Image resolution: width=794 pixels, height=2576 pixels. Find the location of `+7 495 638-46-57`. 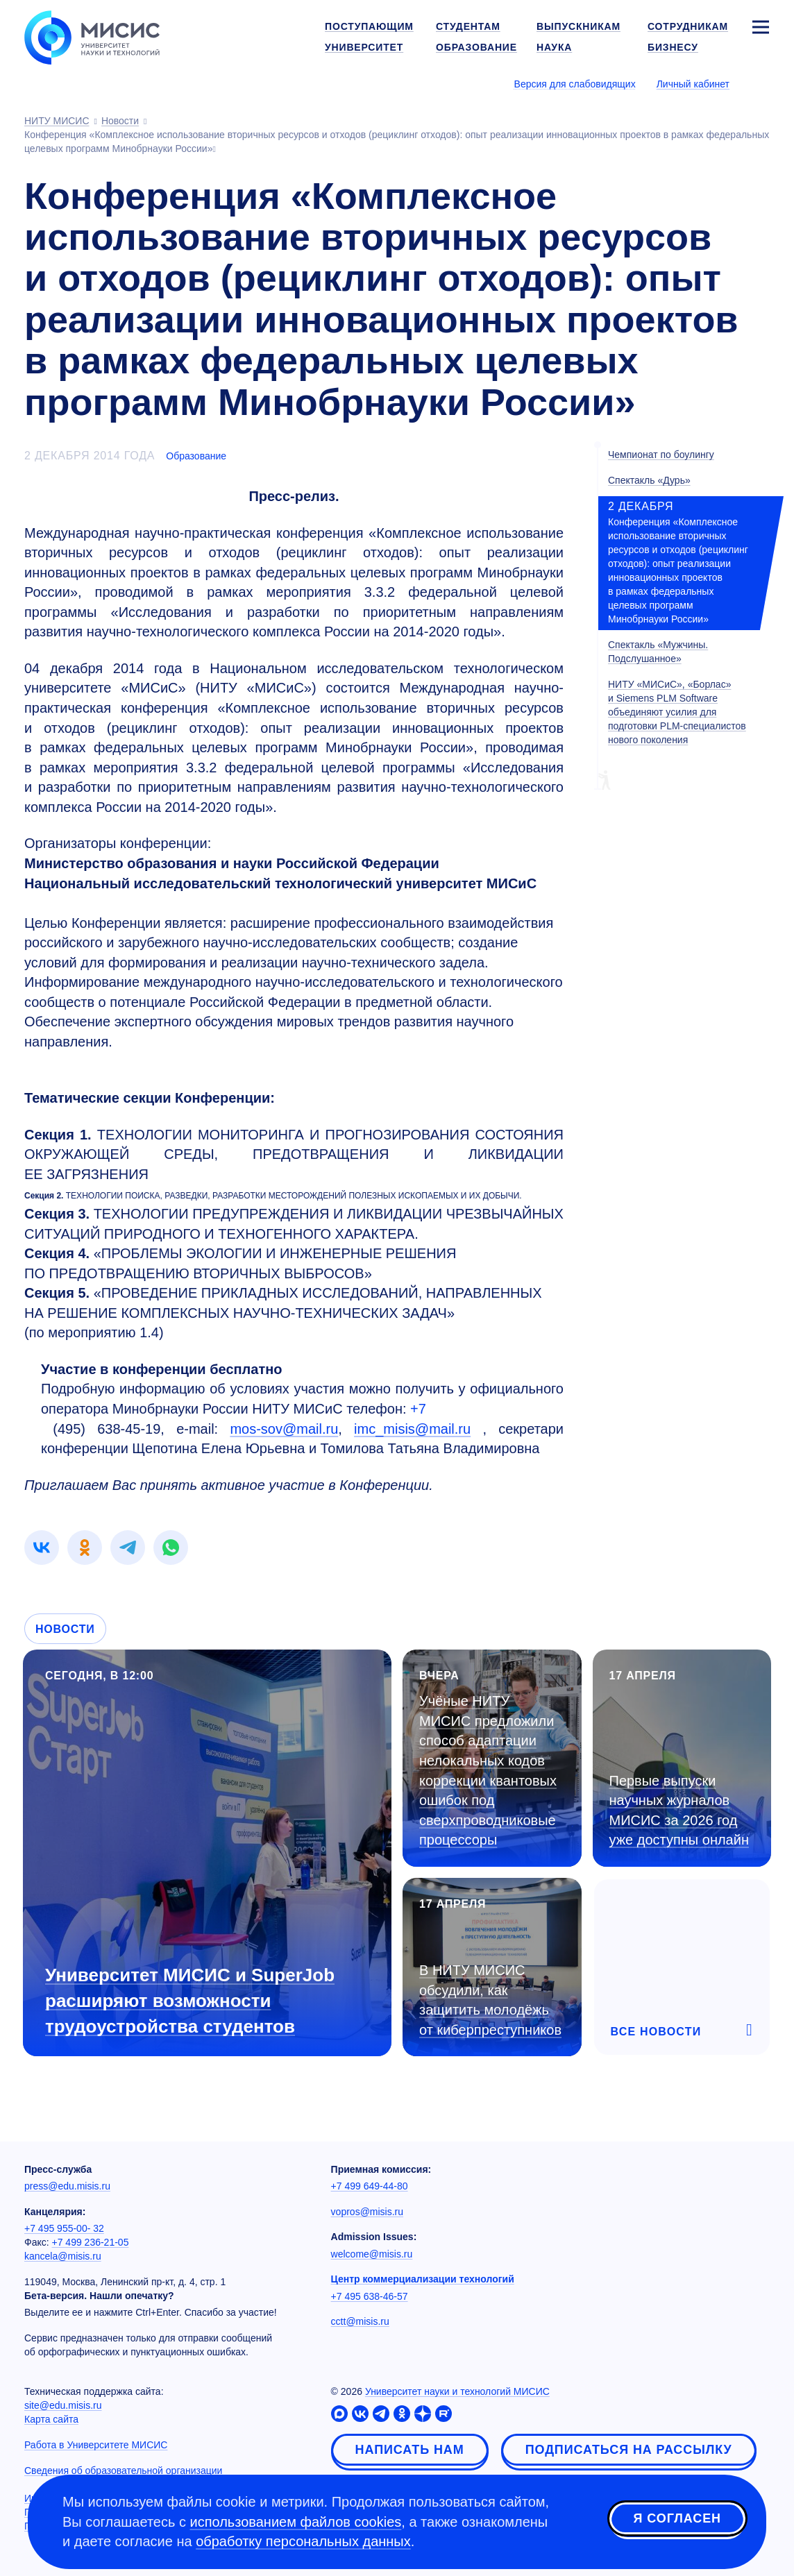

+7 495 638-46-57 is located at coordinates (369, 2296).